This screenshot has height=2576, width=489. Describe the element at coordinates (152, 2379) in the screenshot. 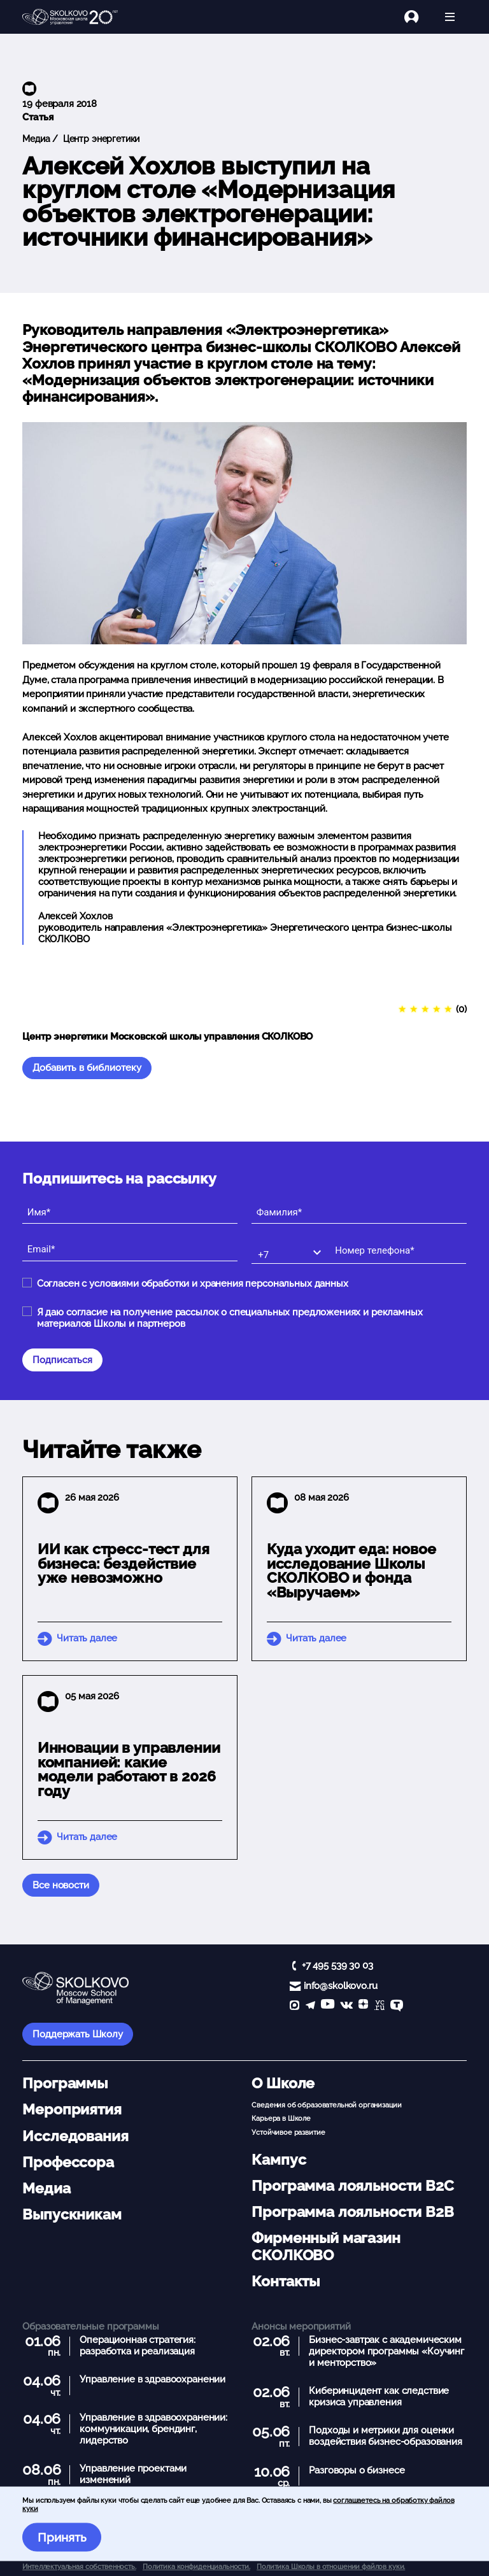

I see `Управление в здравоохранении` at that location.